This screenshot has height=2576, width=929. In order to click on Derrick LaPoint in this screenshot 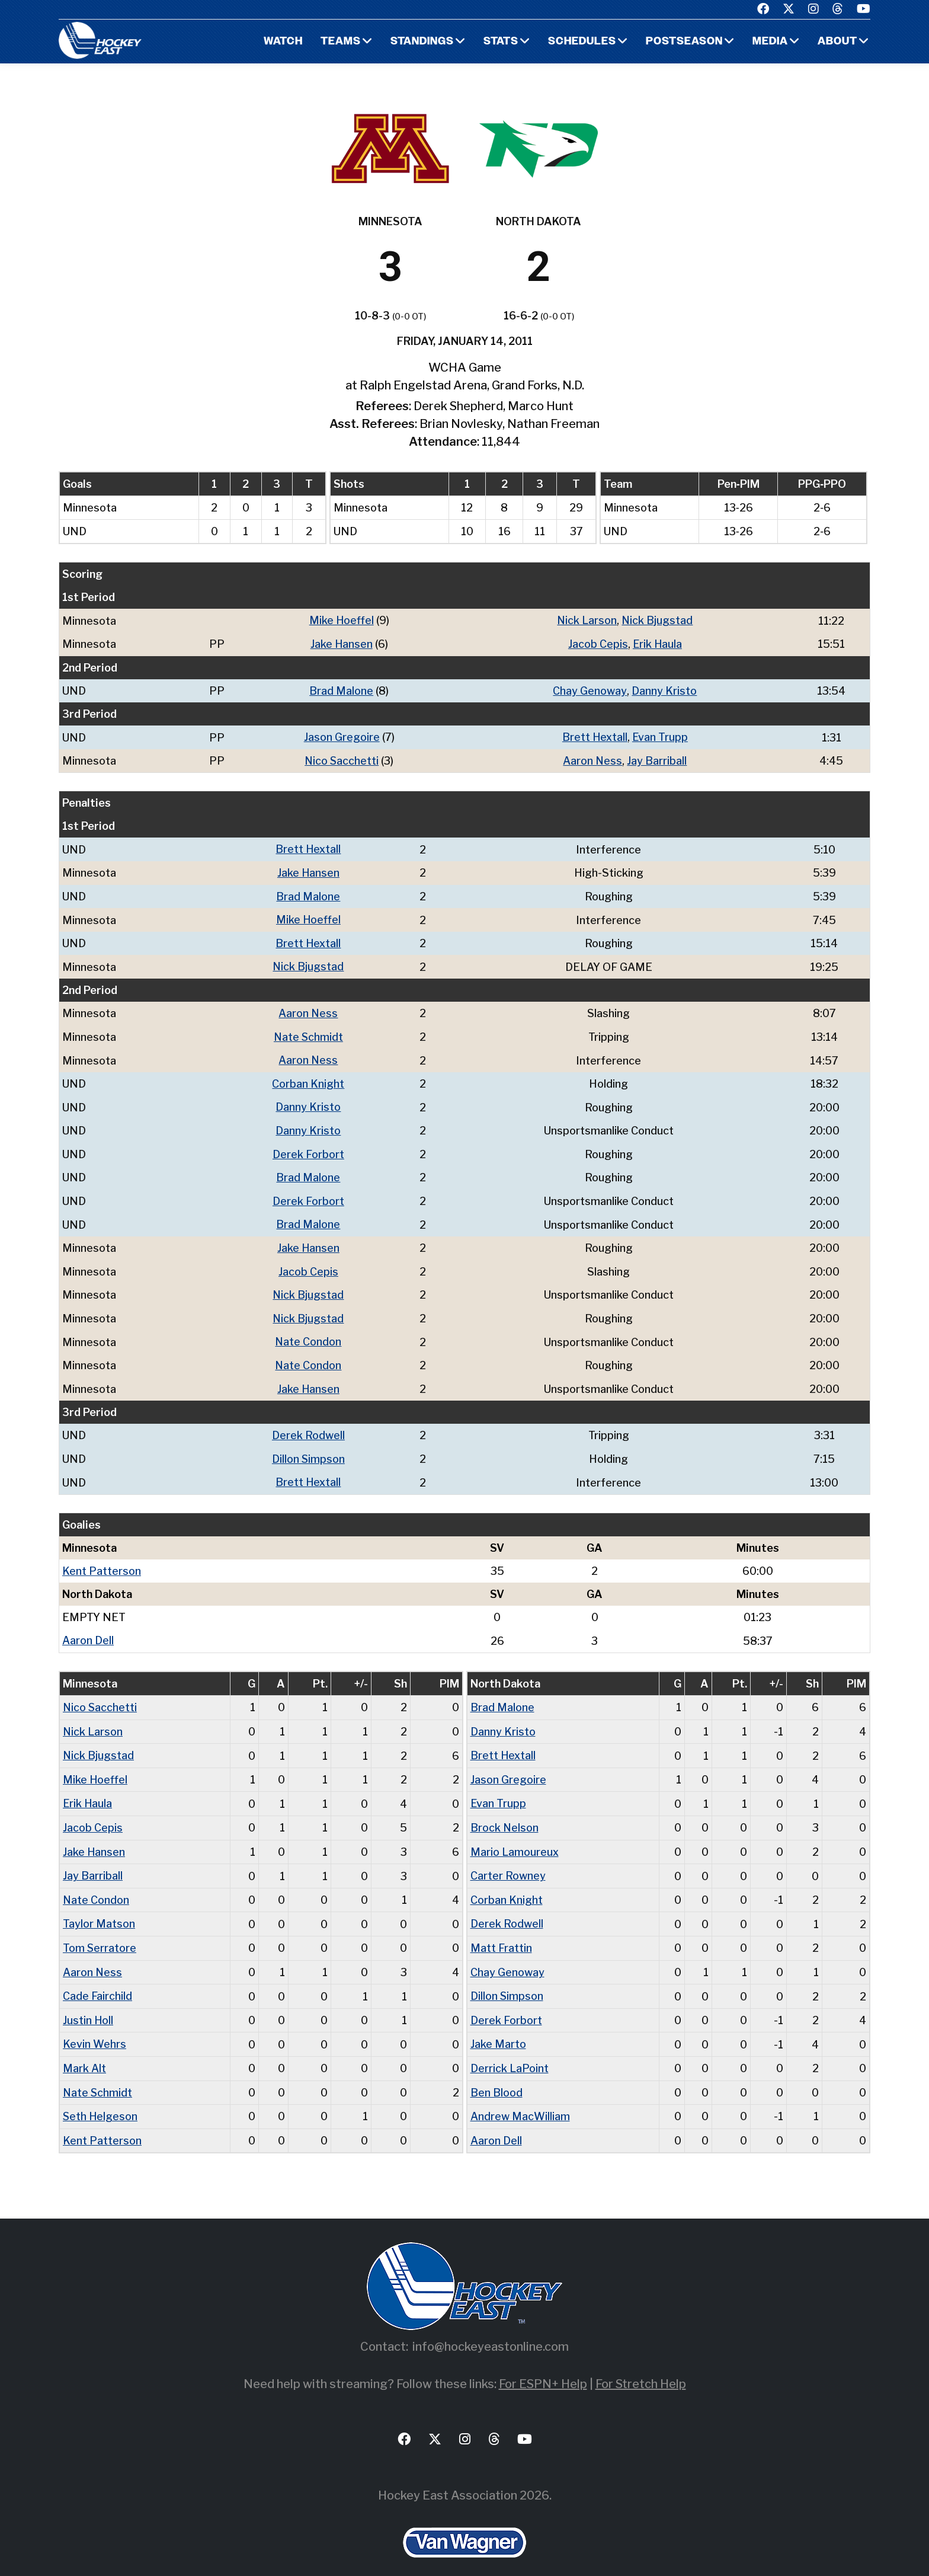, I will do `click(509, 2051)`.